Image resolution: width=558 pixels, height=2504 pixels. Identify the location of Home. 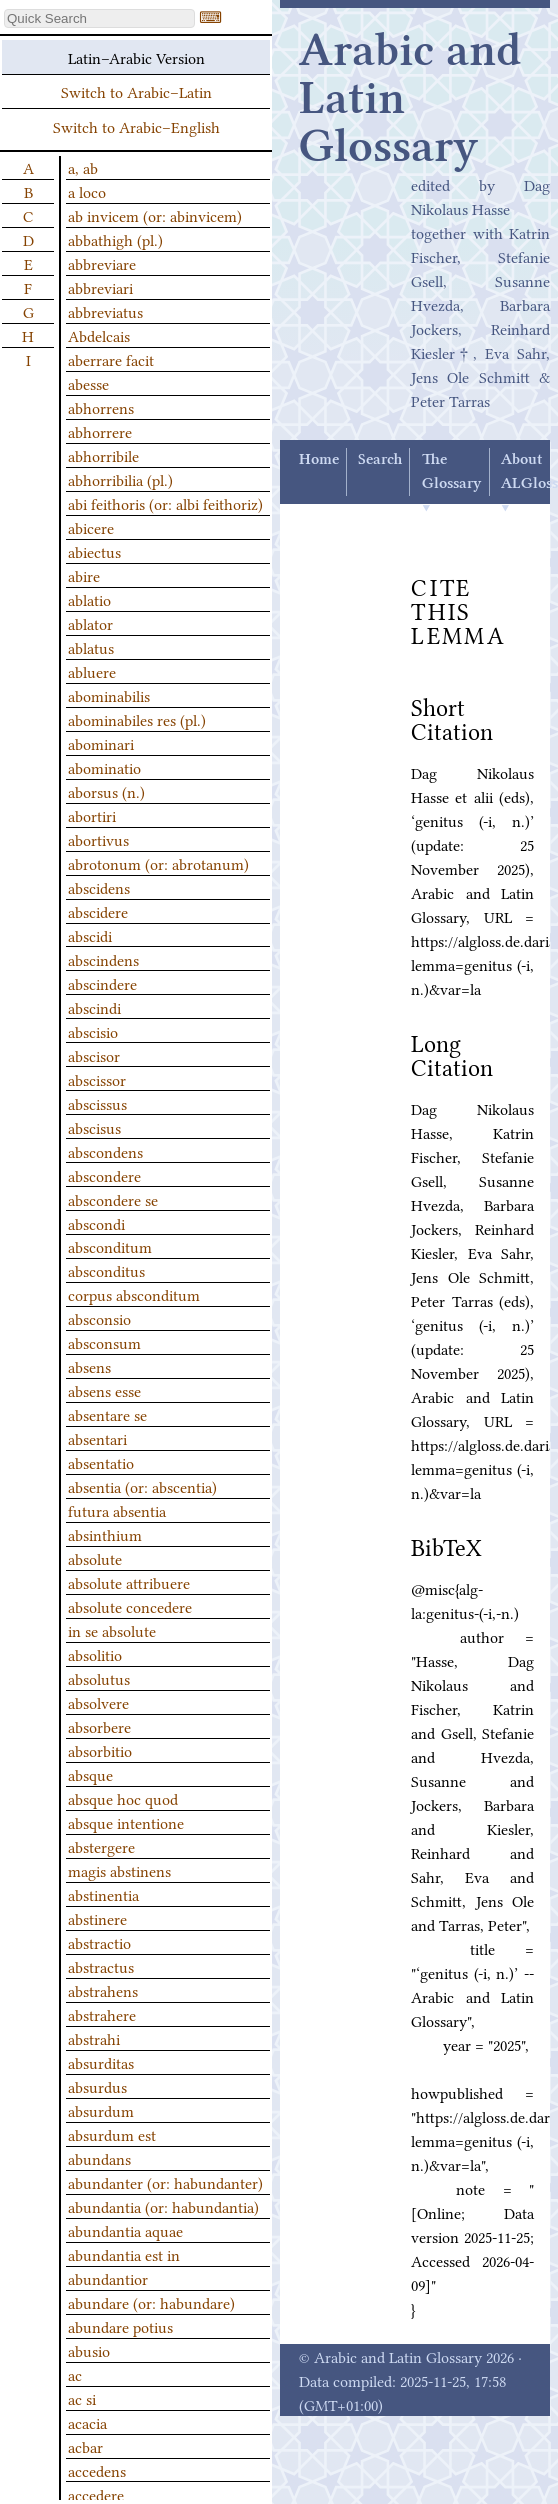
(319, 460).